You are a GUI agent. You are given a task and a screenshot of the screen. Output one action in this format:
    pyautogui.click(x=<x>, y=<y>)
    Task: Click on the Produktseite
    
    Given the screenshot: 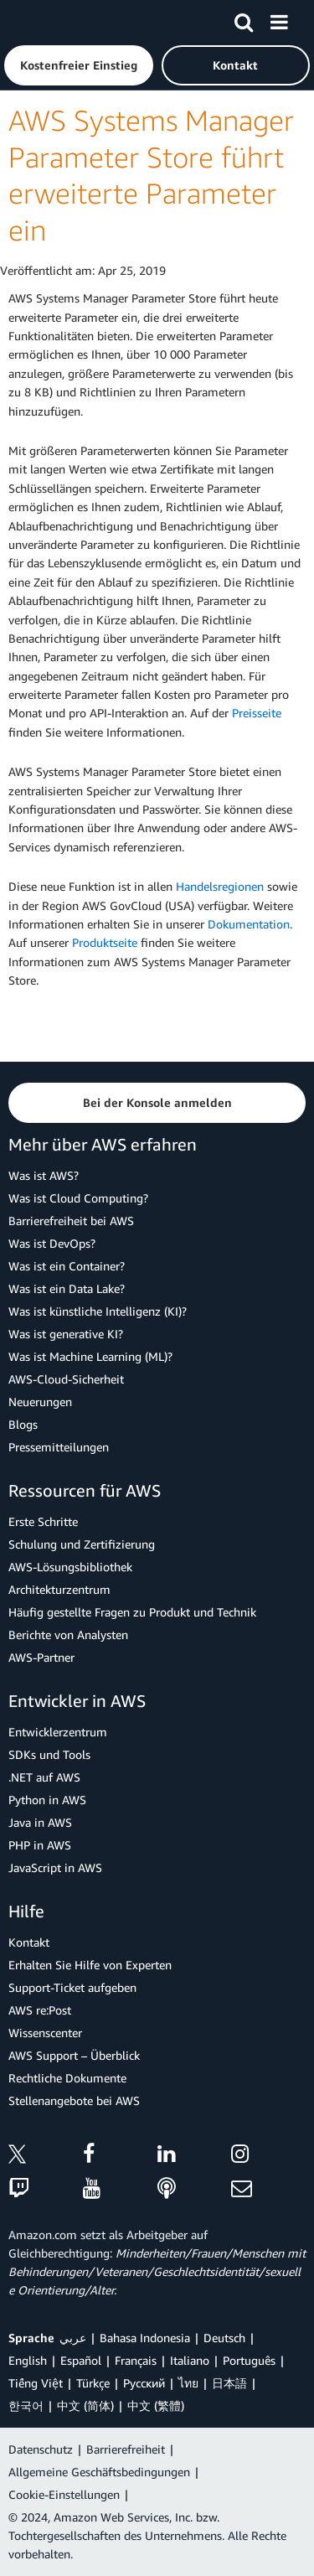 What is the action you would take?
    pyautogui.click(x=104, y=942)
    